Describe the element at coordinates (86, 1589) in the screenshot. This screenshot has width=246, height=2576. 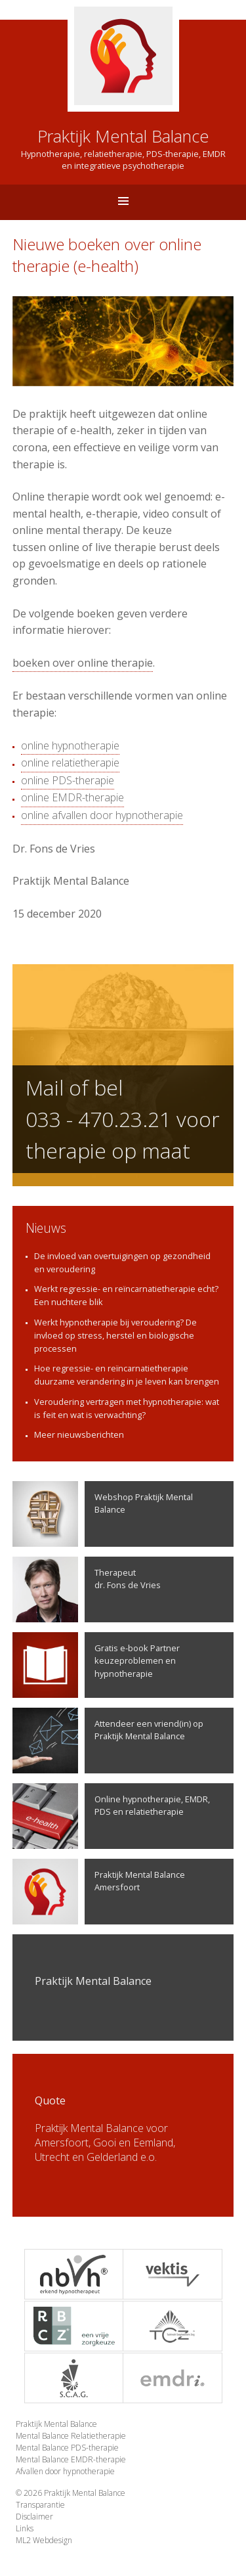
I see `Therapeutdr. Fons de Vries` at that location.